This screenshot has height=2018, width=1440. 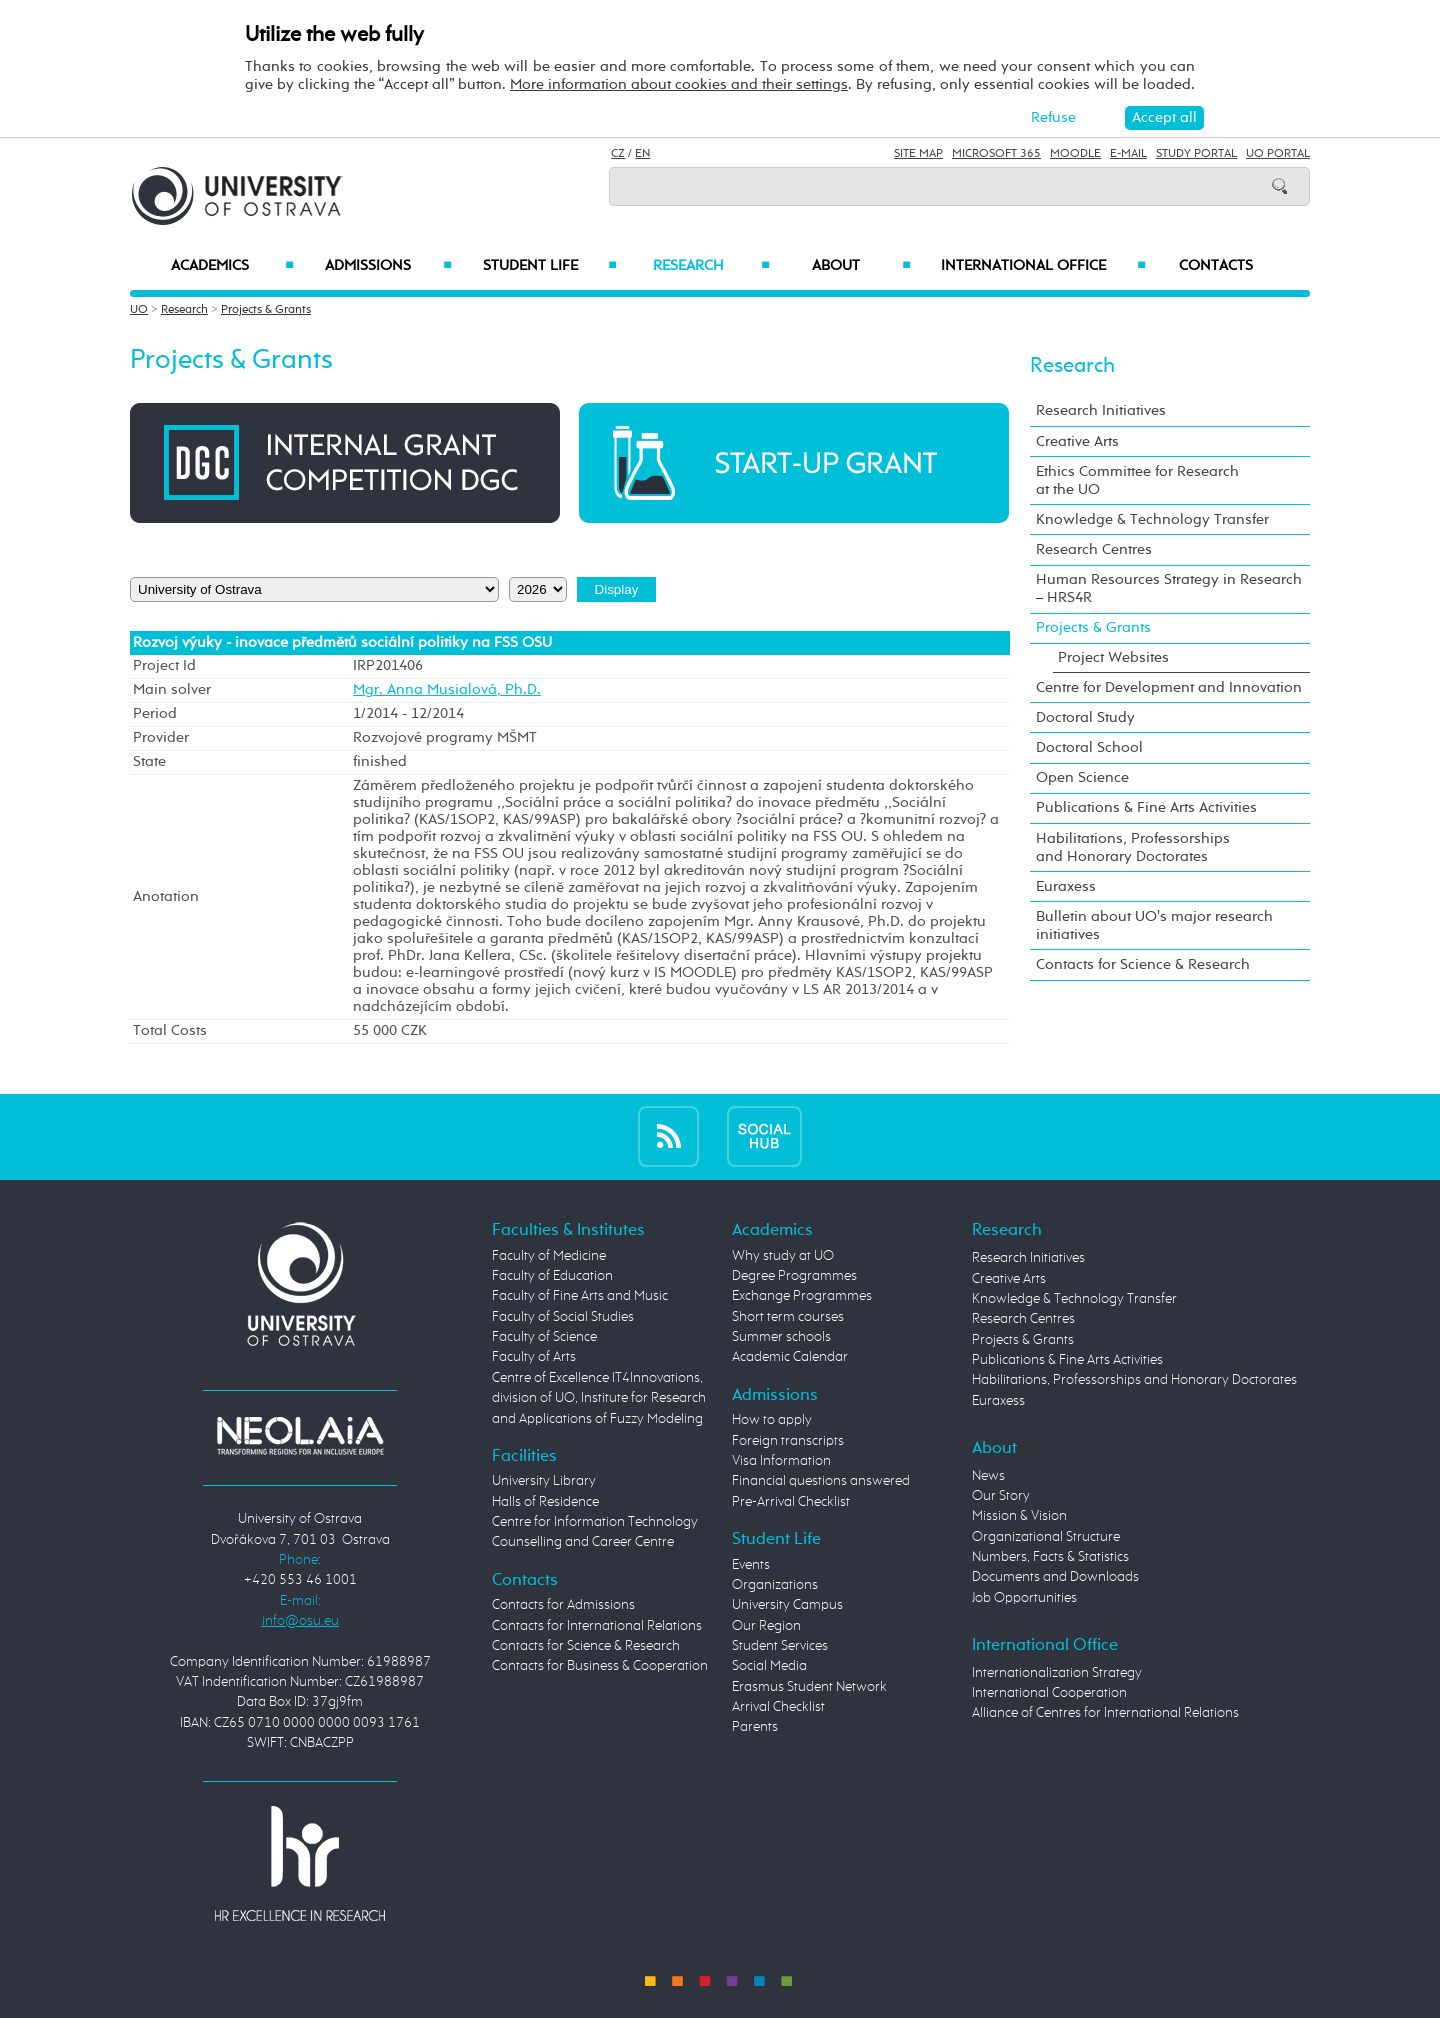 What do you see at coordinates (1137, 480) in the screenshot?
I see `Ethics Committee for Research at the UO` at bounding box center [1137, 480].